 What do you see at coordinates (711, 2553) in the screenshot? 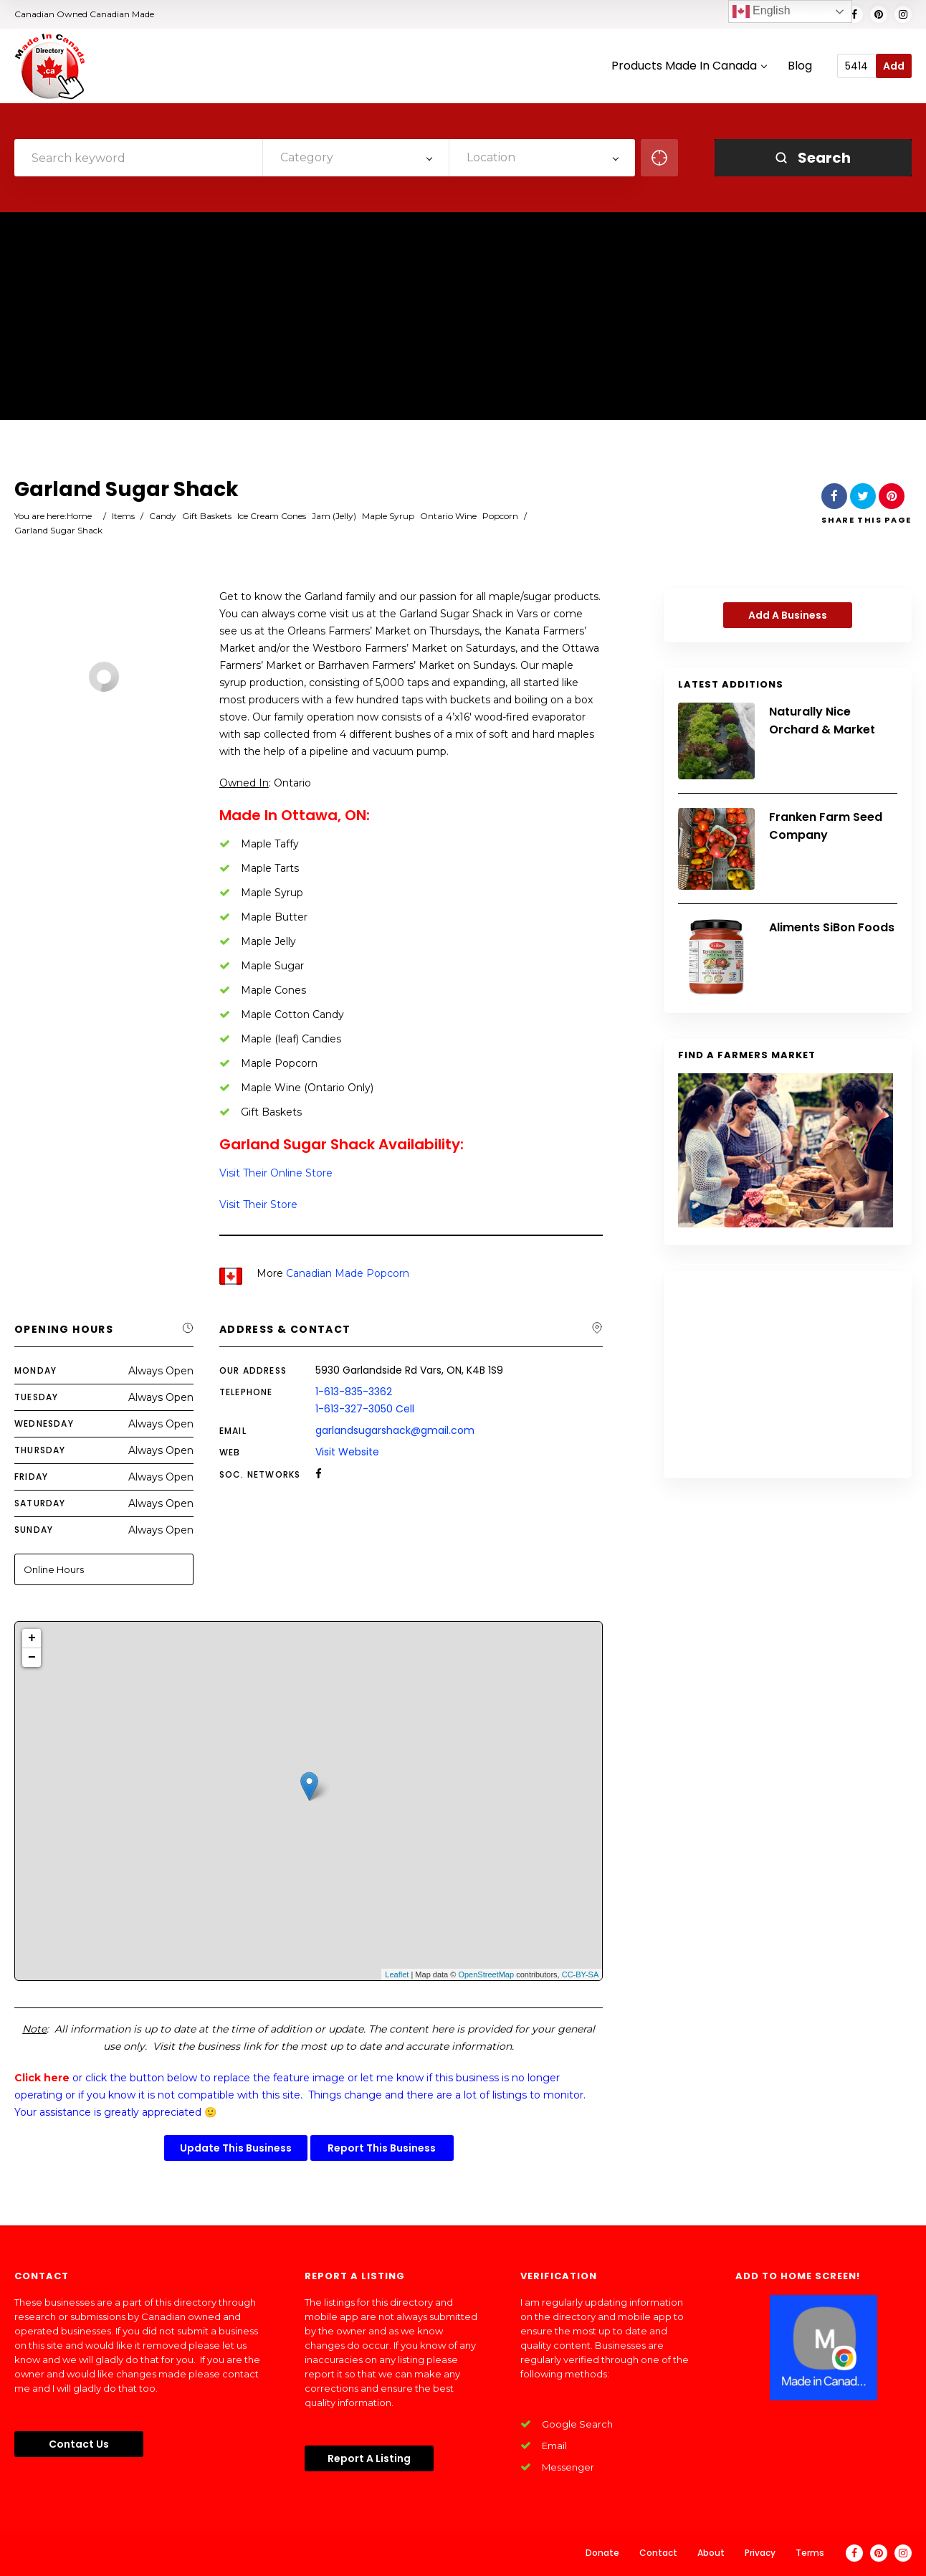
I see `About` at bounding box center [711, 2553].